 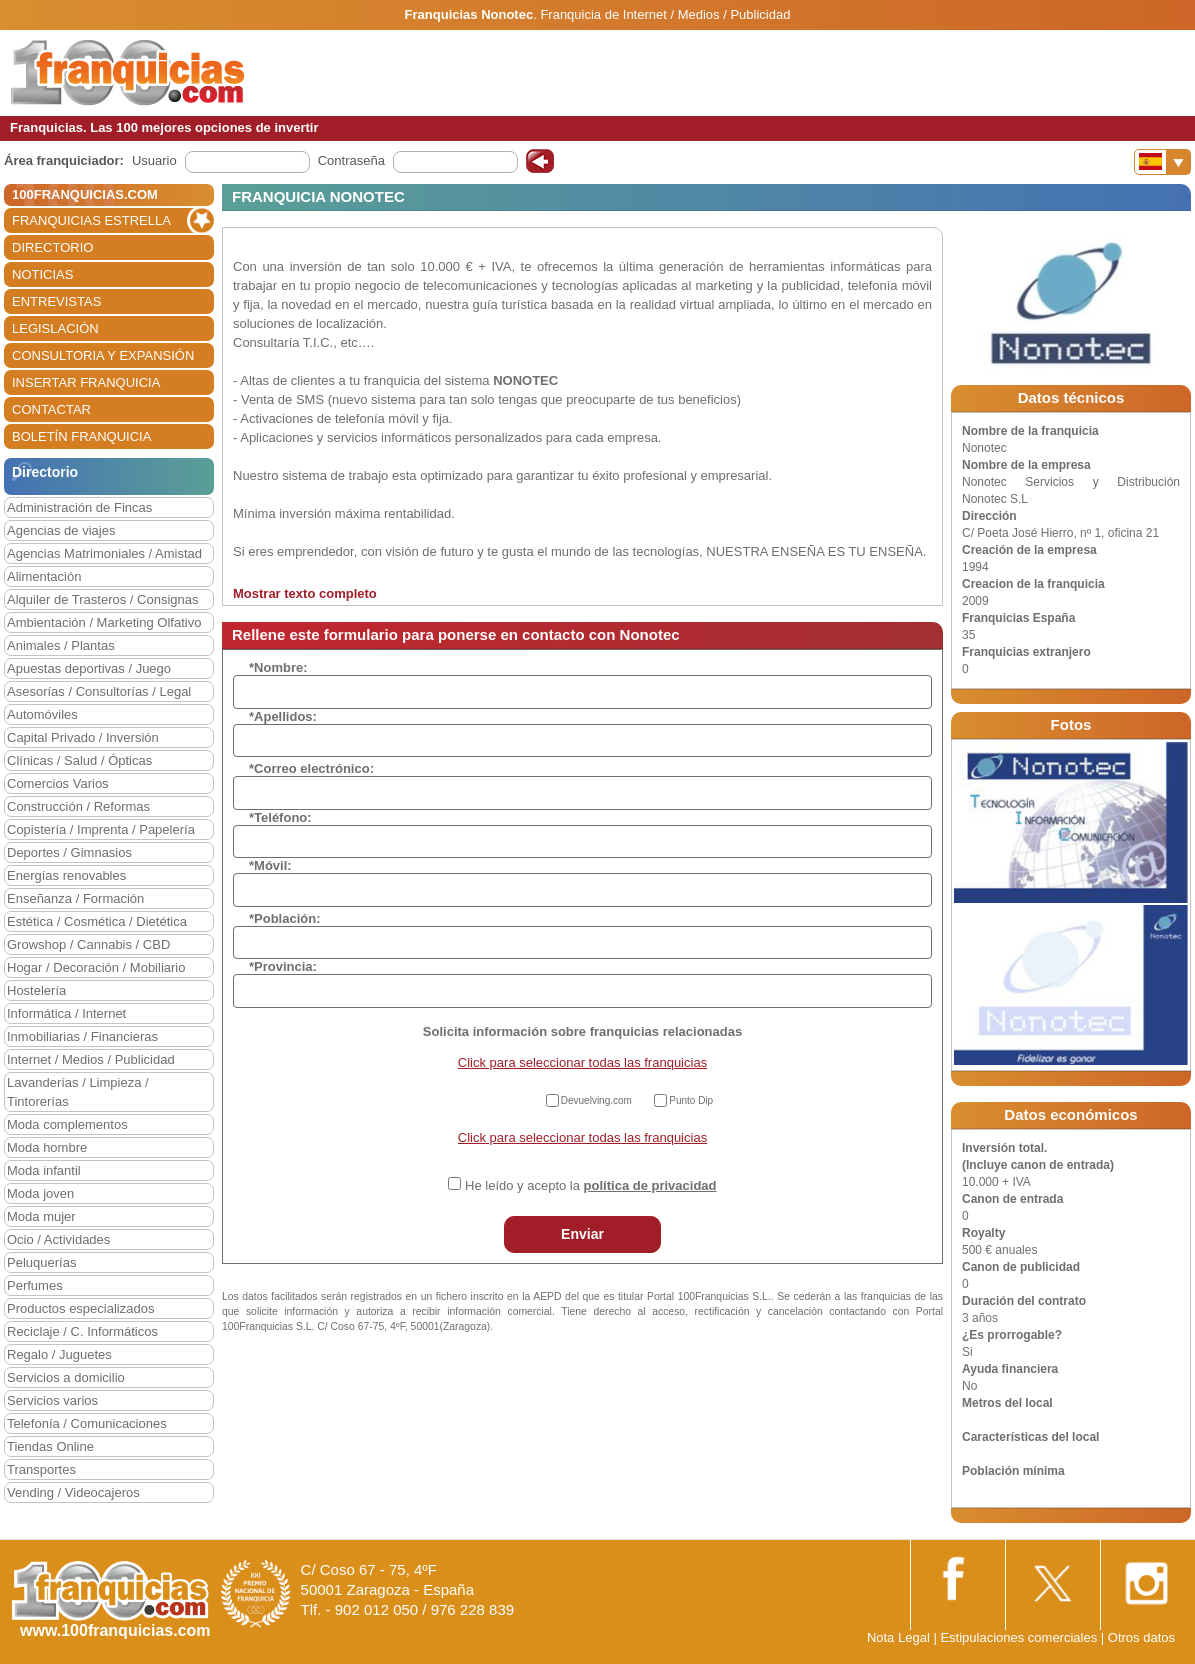 What do you see at coordinates (35, 1285) in the screenshot?
I see `Perfumes` at bounding box center [35, 1285].